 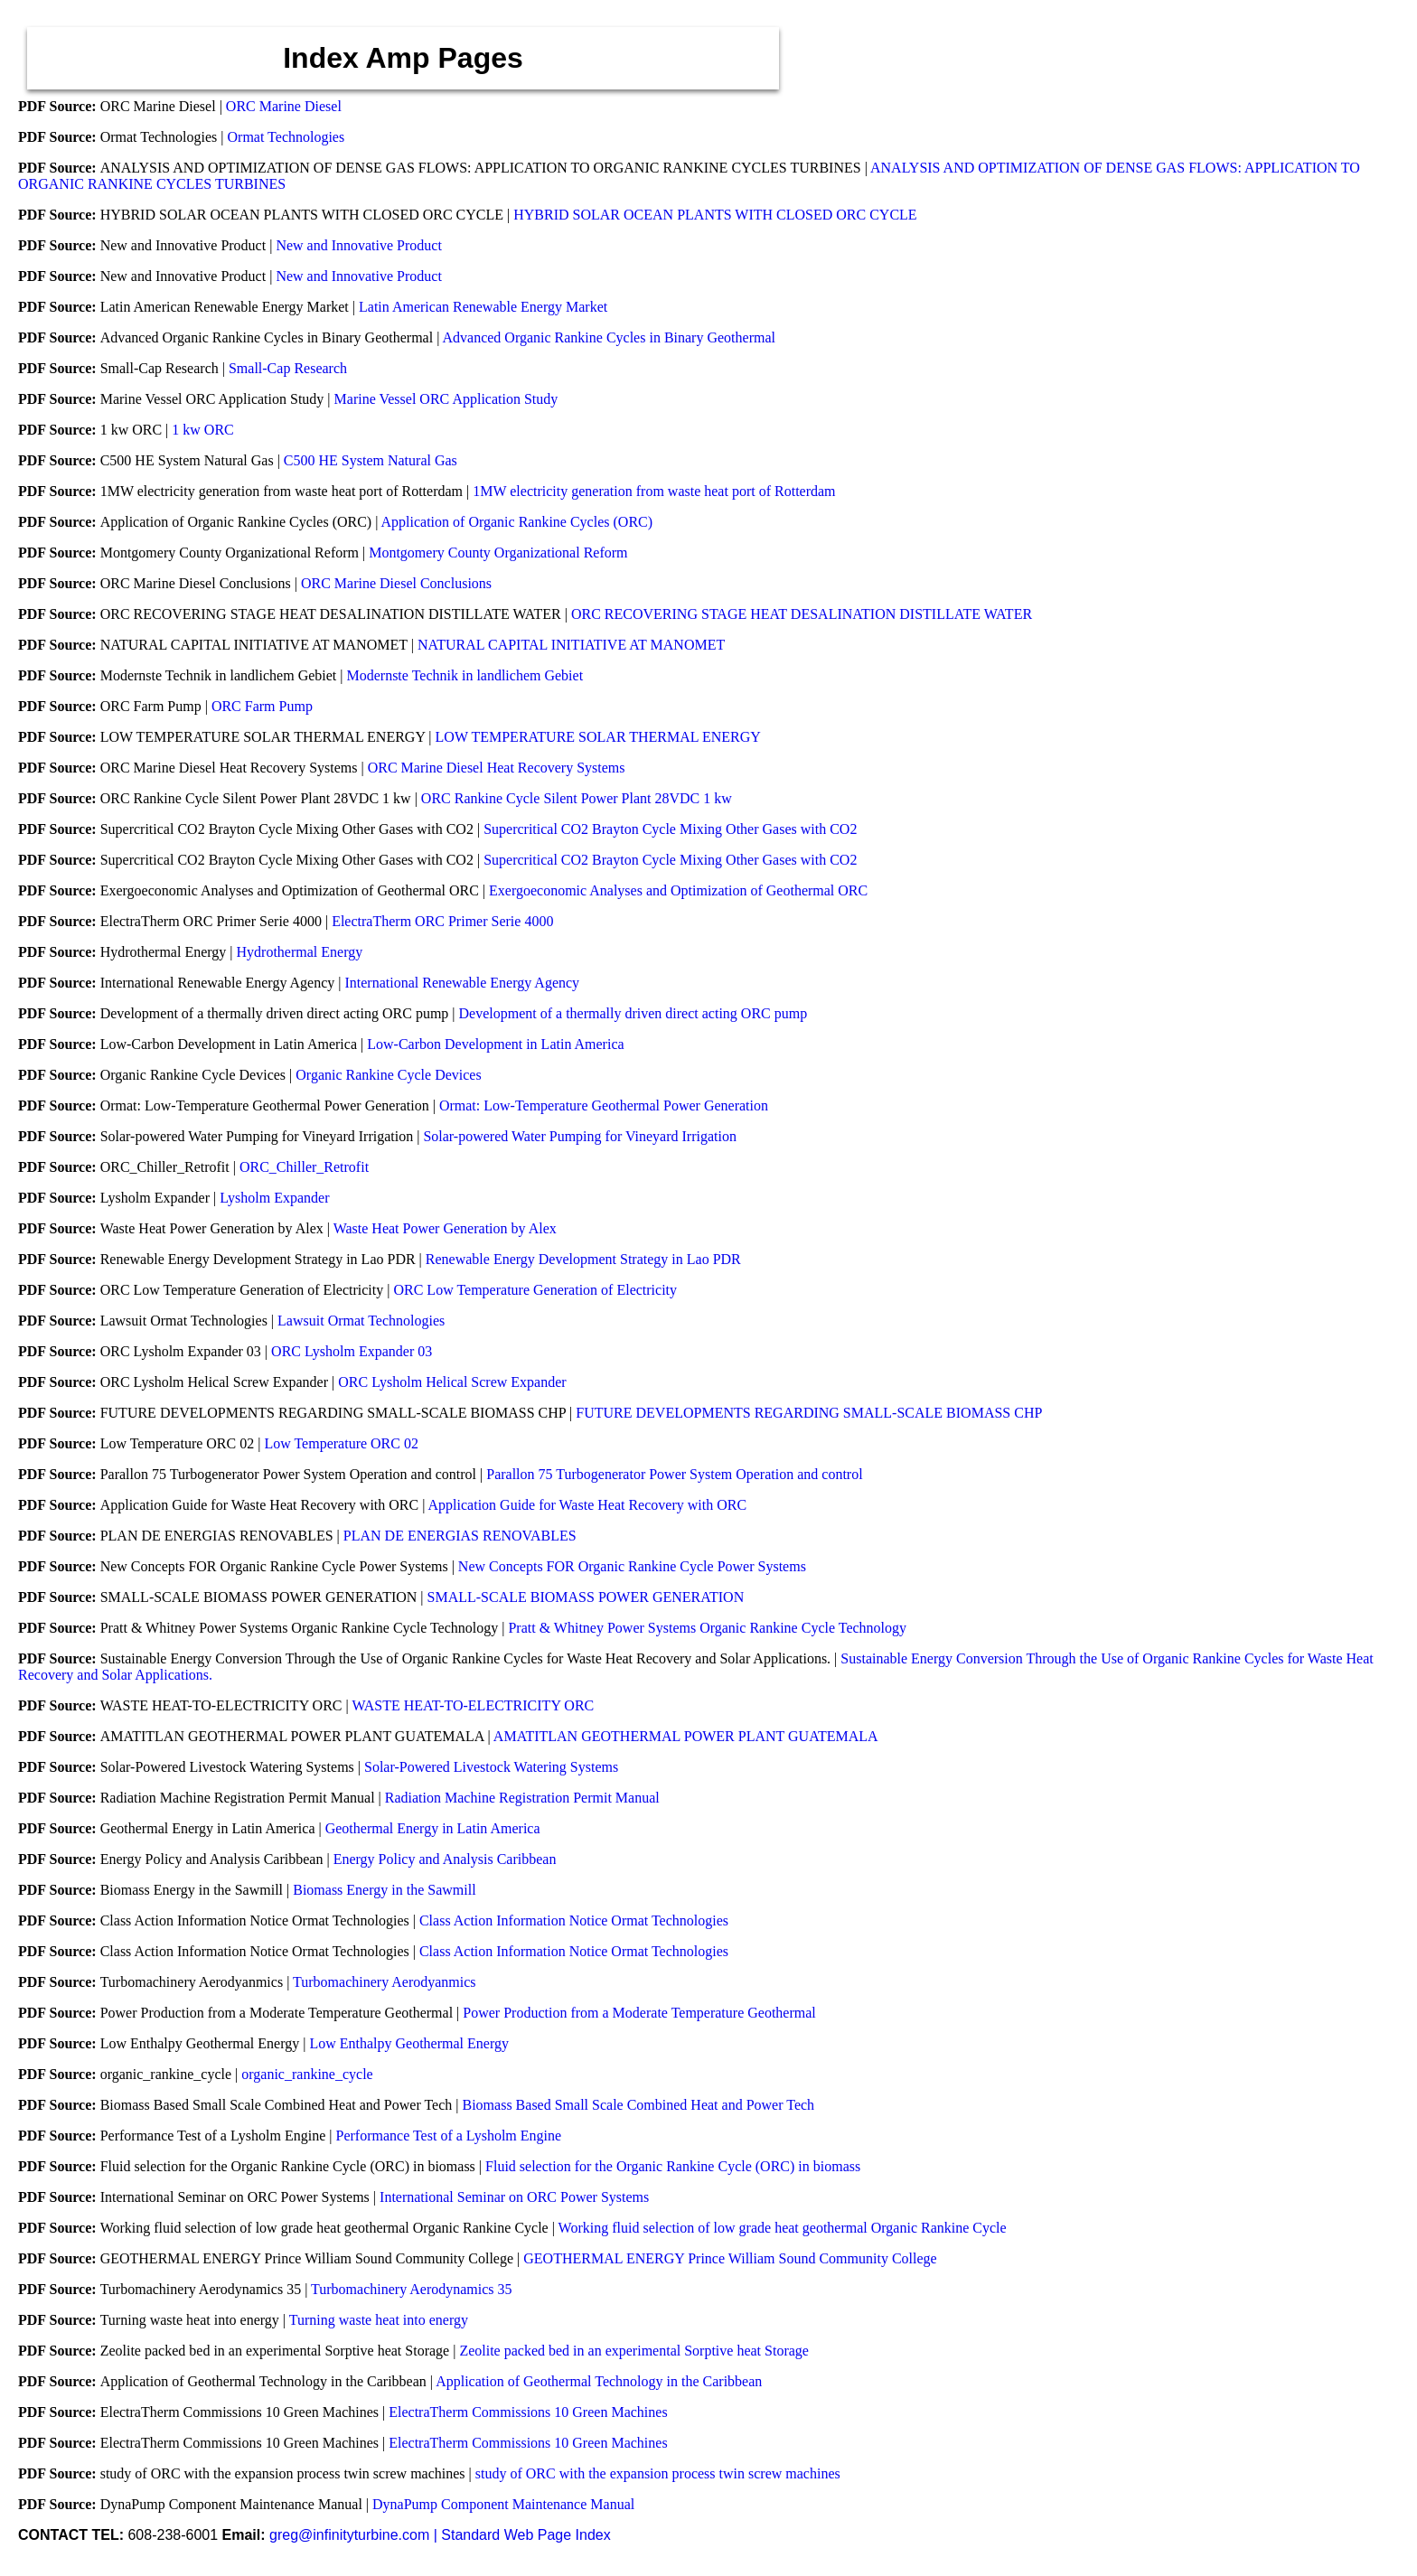 I want to click on ElectraTherm Commissions 10 Green Machines, so click(x=528, y=2412).